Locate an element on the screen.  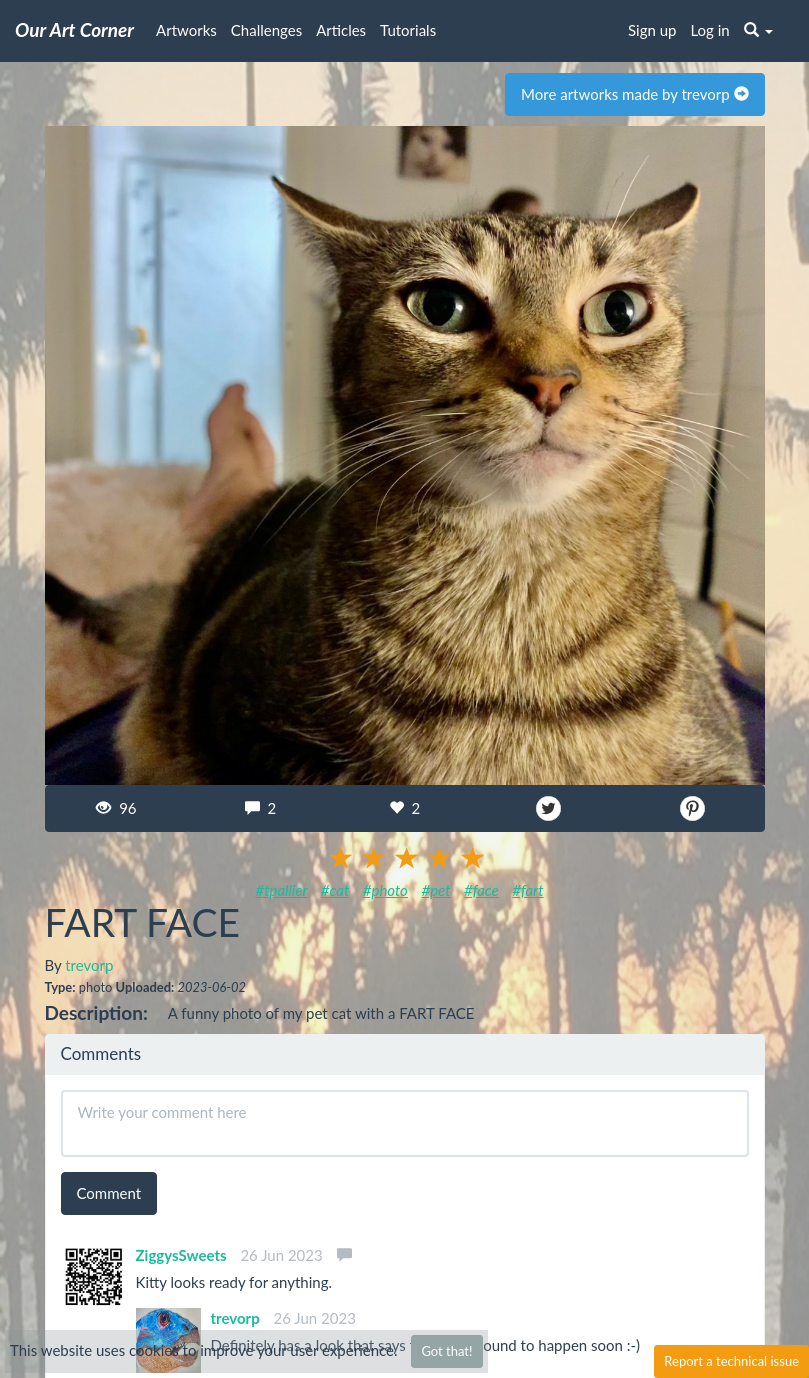
Tutorials is located at coordinates (408, 30).